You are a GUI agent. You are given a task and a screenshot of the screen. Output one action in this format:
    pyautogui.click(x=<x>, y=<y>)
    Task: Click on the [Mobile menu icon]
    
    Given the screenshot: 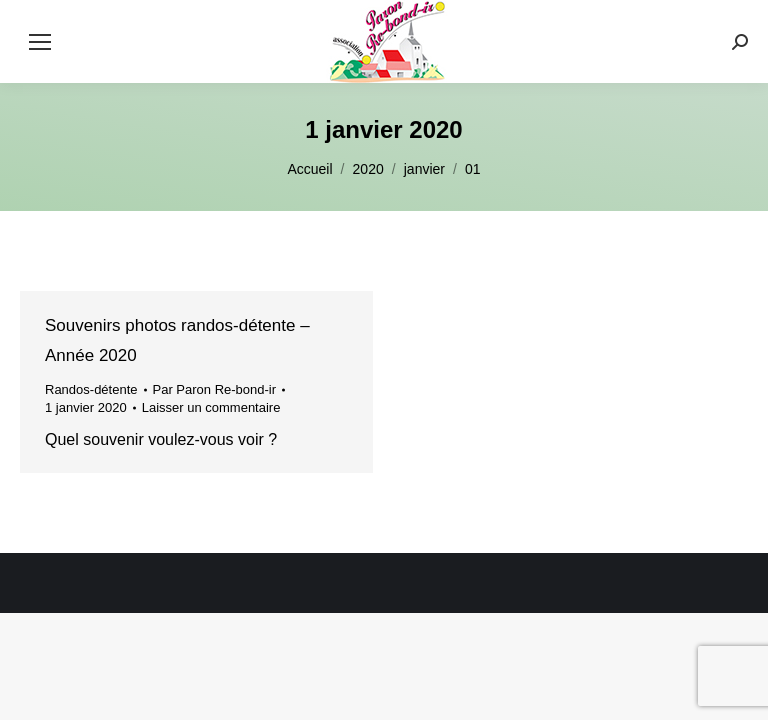 What is the action you would take?
    pyautogui.click(x=40, y=42)
    